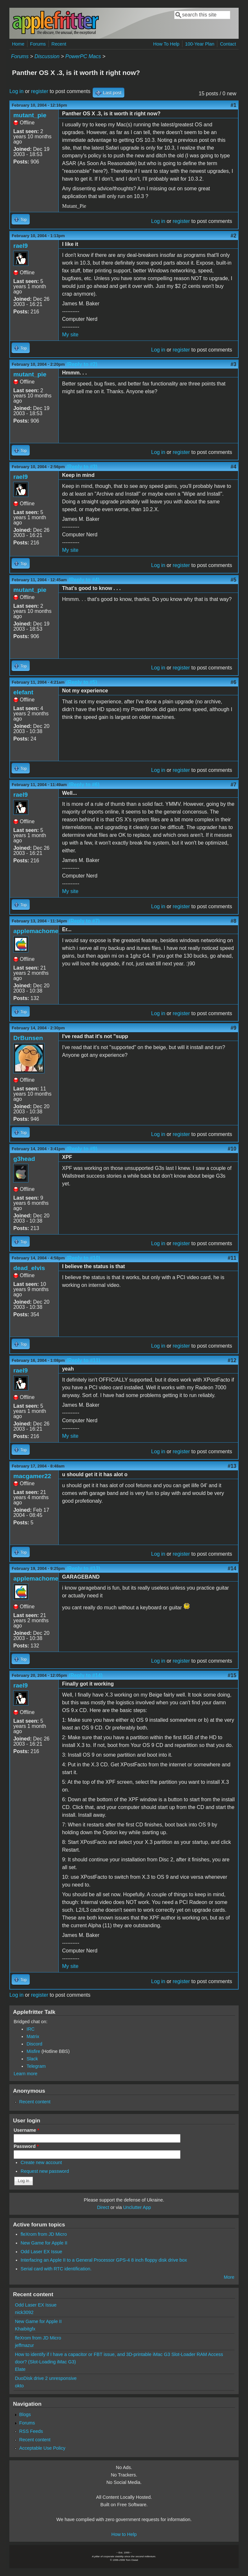 The height and width of the screenshot is (2576, 248). I want to click on Blogs, so click(25, 2414).